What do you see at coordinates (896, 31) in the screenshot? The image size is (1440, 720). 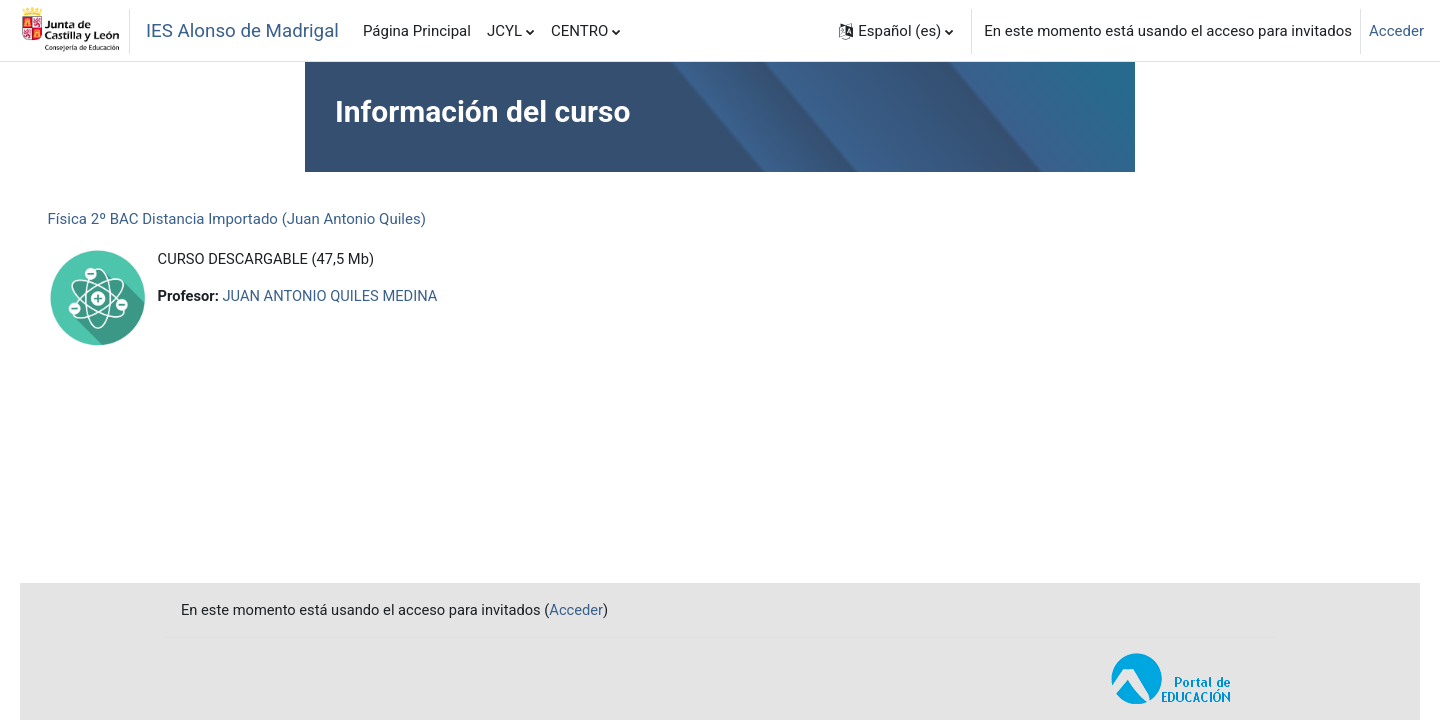 I see `[button]` at bounding box center [896, 31].